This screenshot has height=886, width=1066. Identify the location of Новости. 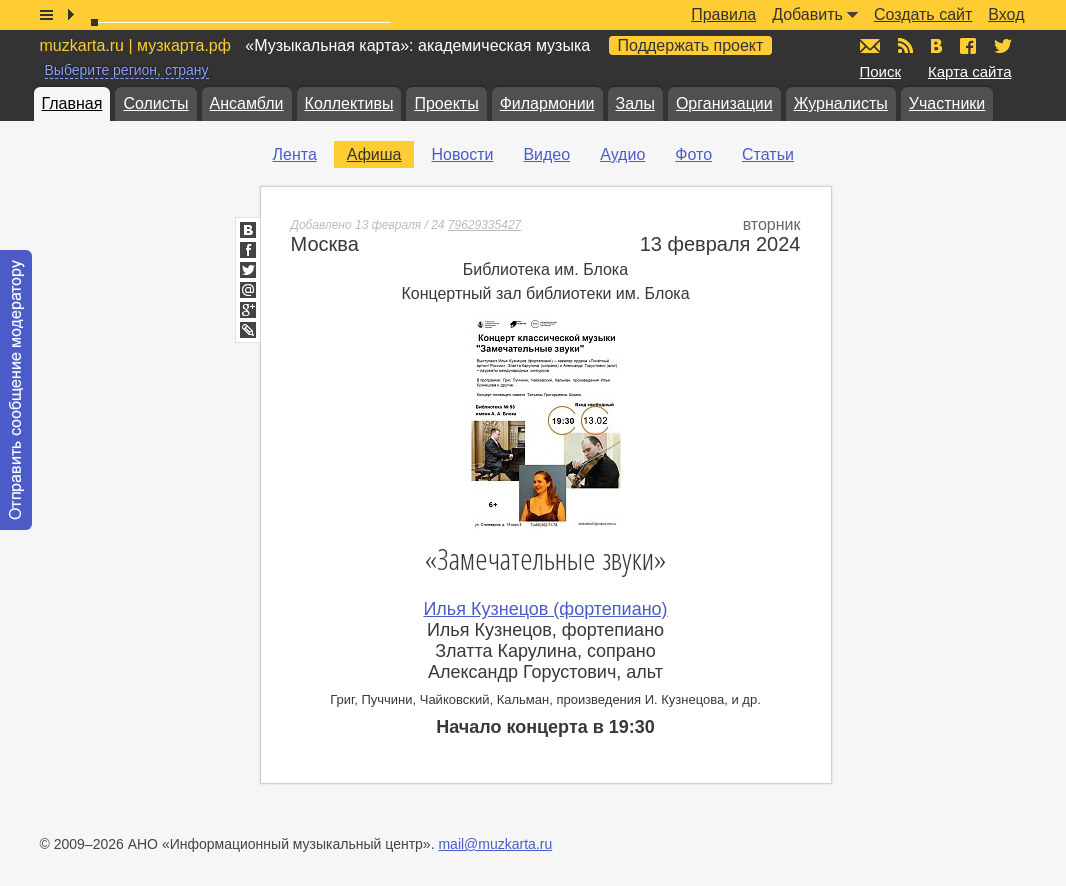
(462, 154).